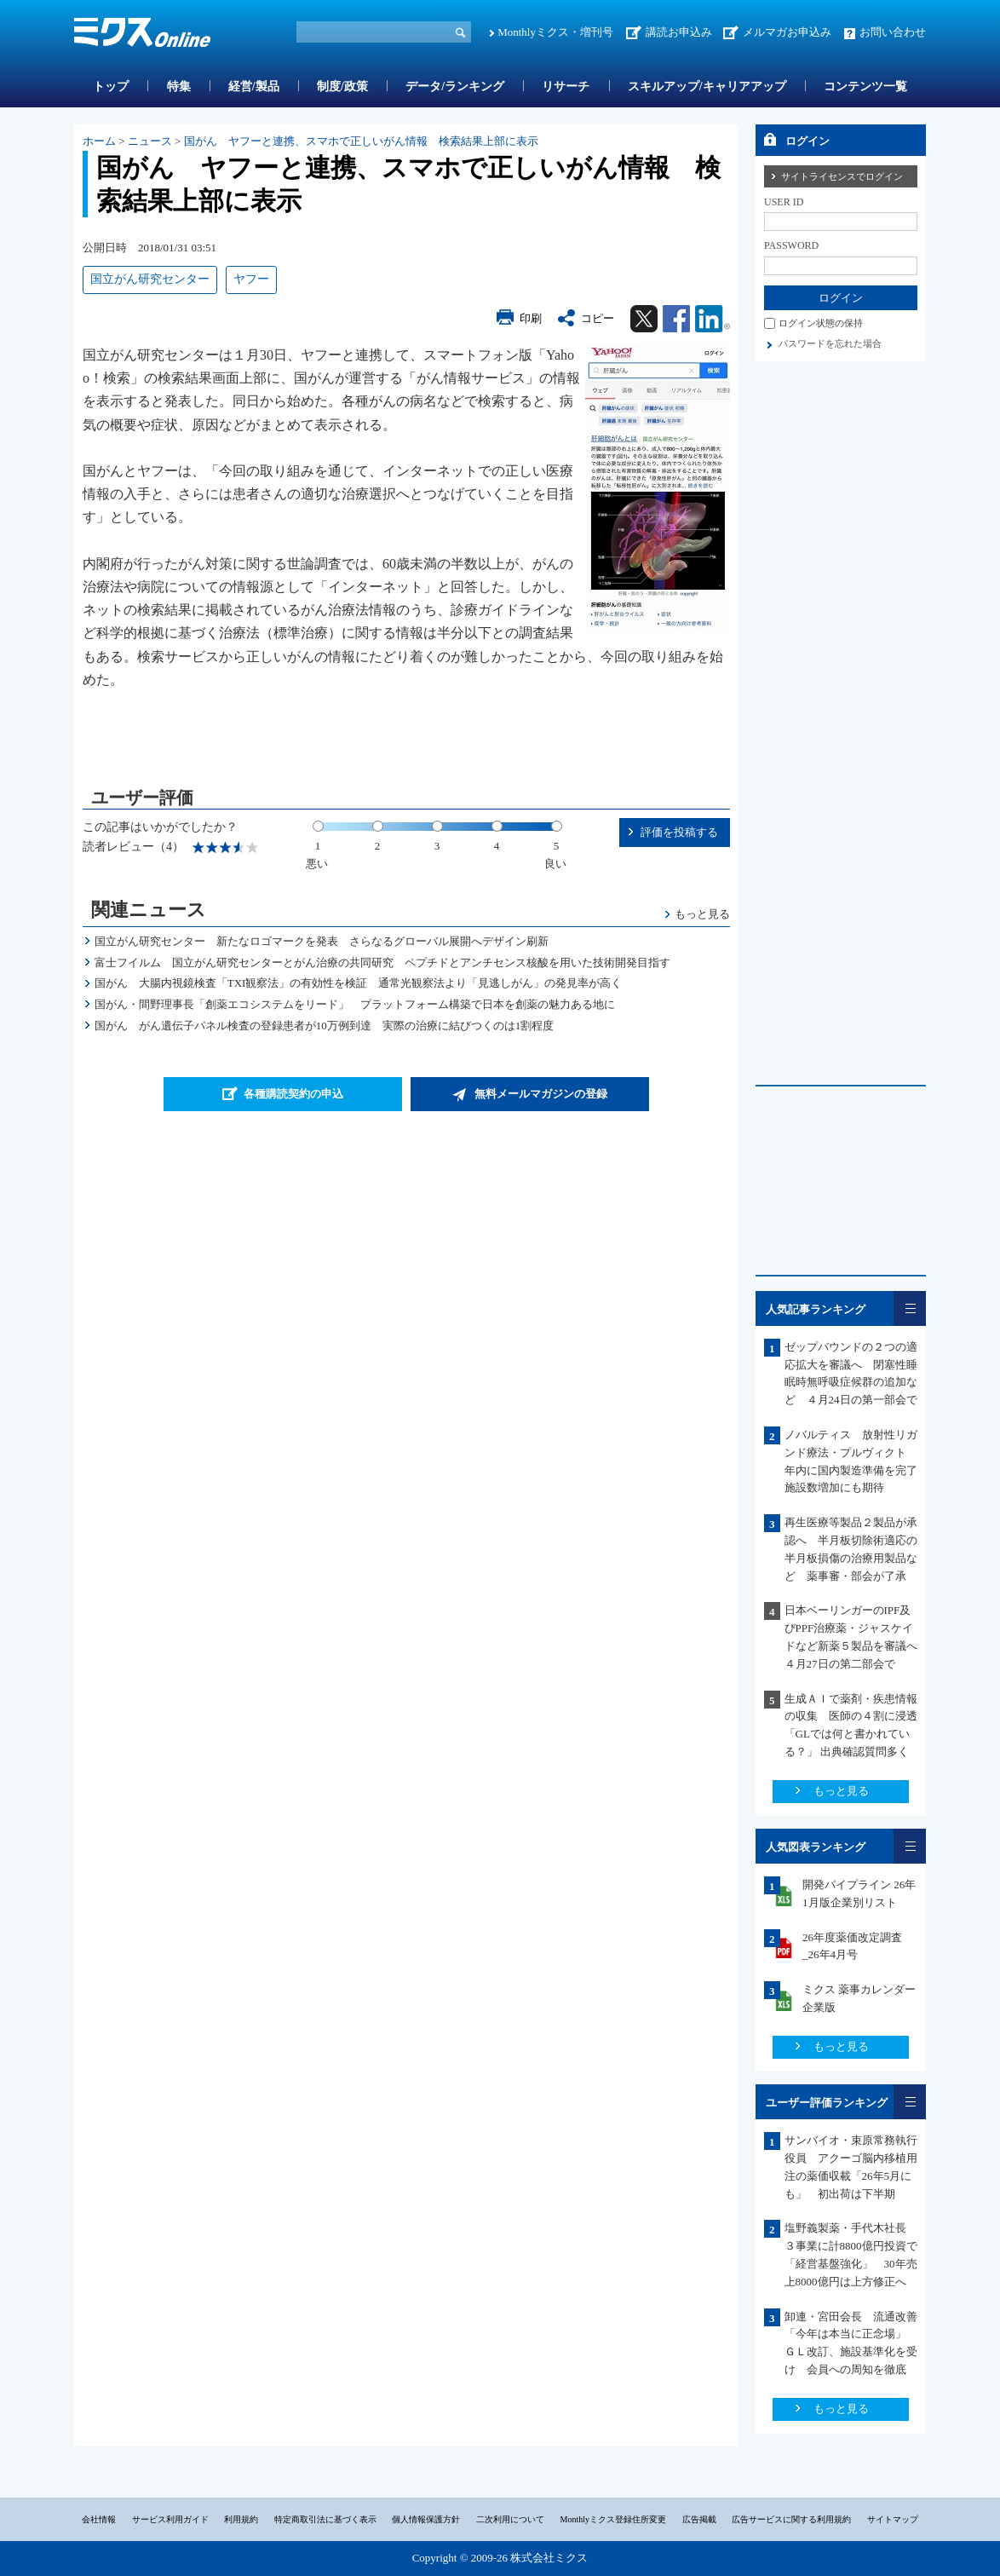 Image resolution: width=1000 pixels, height=2576 pixels. Describe the element at coordinates (111, 86) in the screenshot. I see `トップ` at that location.